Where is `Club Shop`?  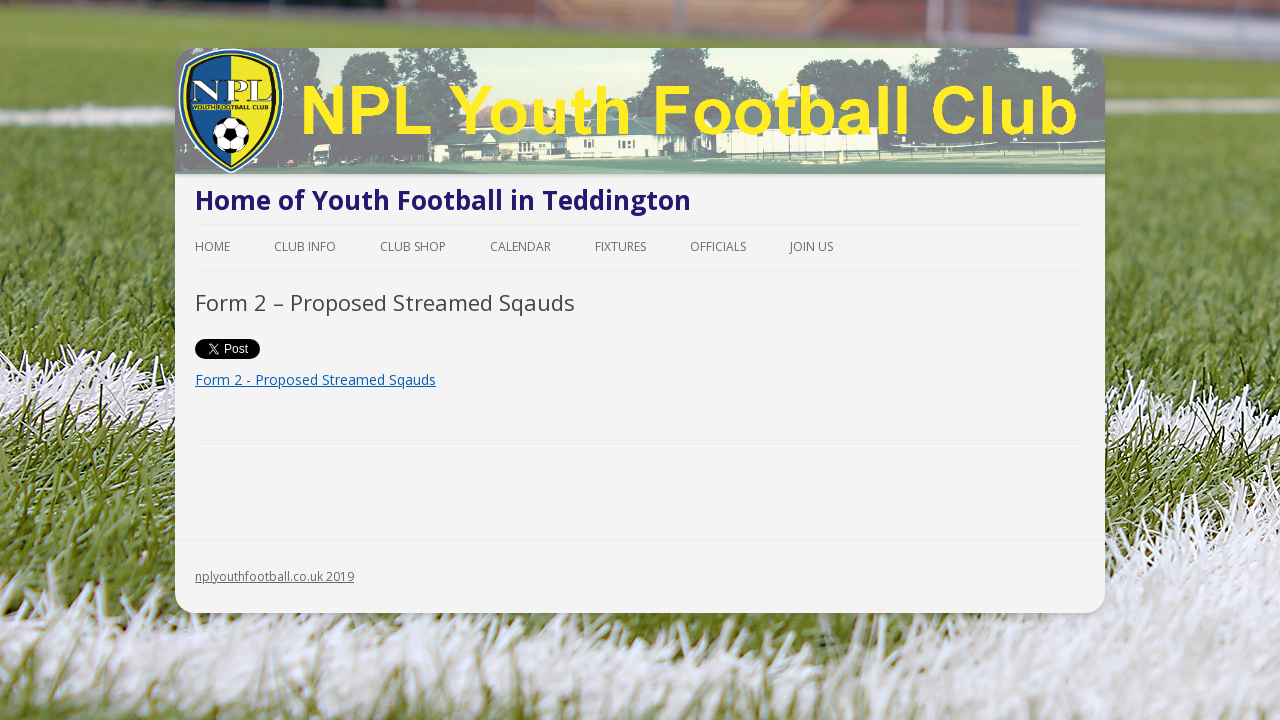 Club Shop is located at coordinates (413, 246).